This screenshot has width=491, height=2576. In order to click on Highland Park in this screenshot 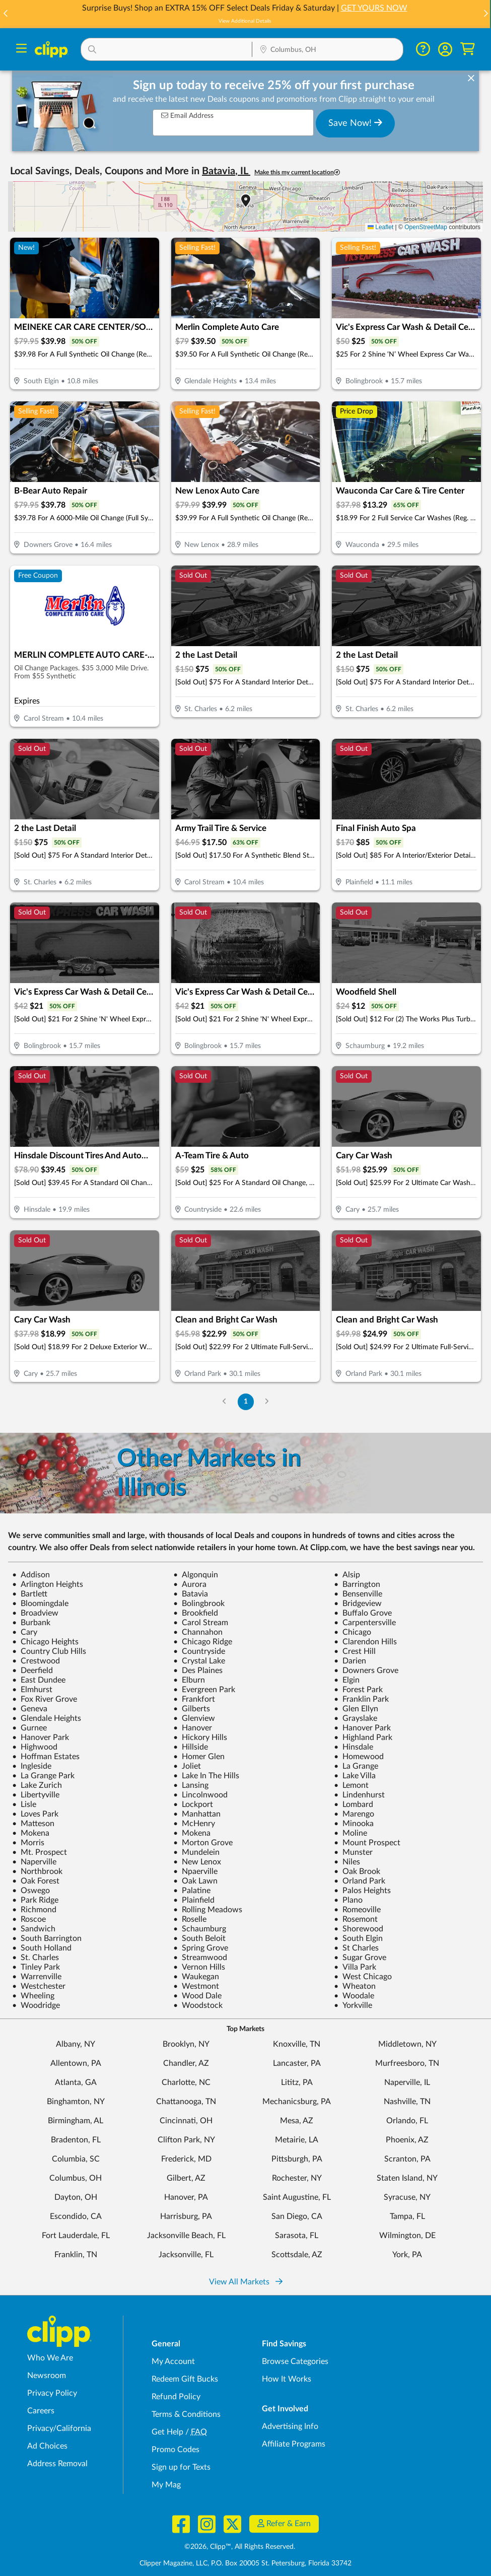, I will do `click(363, 1737)`.